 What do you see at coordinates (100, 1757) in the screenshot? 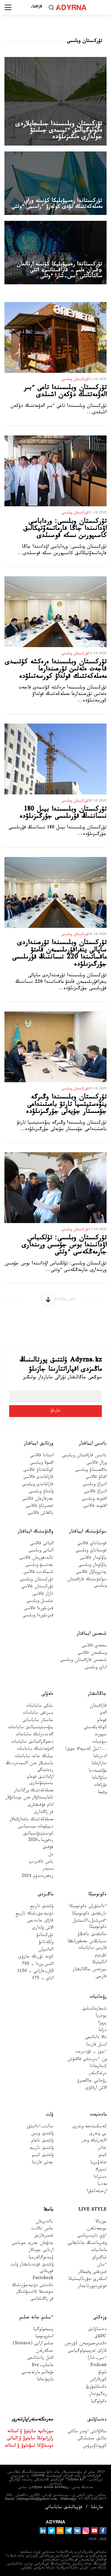
I see `ادىرناما` at bounding box center [100, 1757].